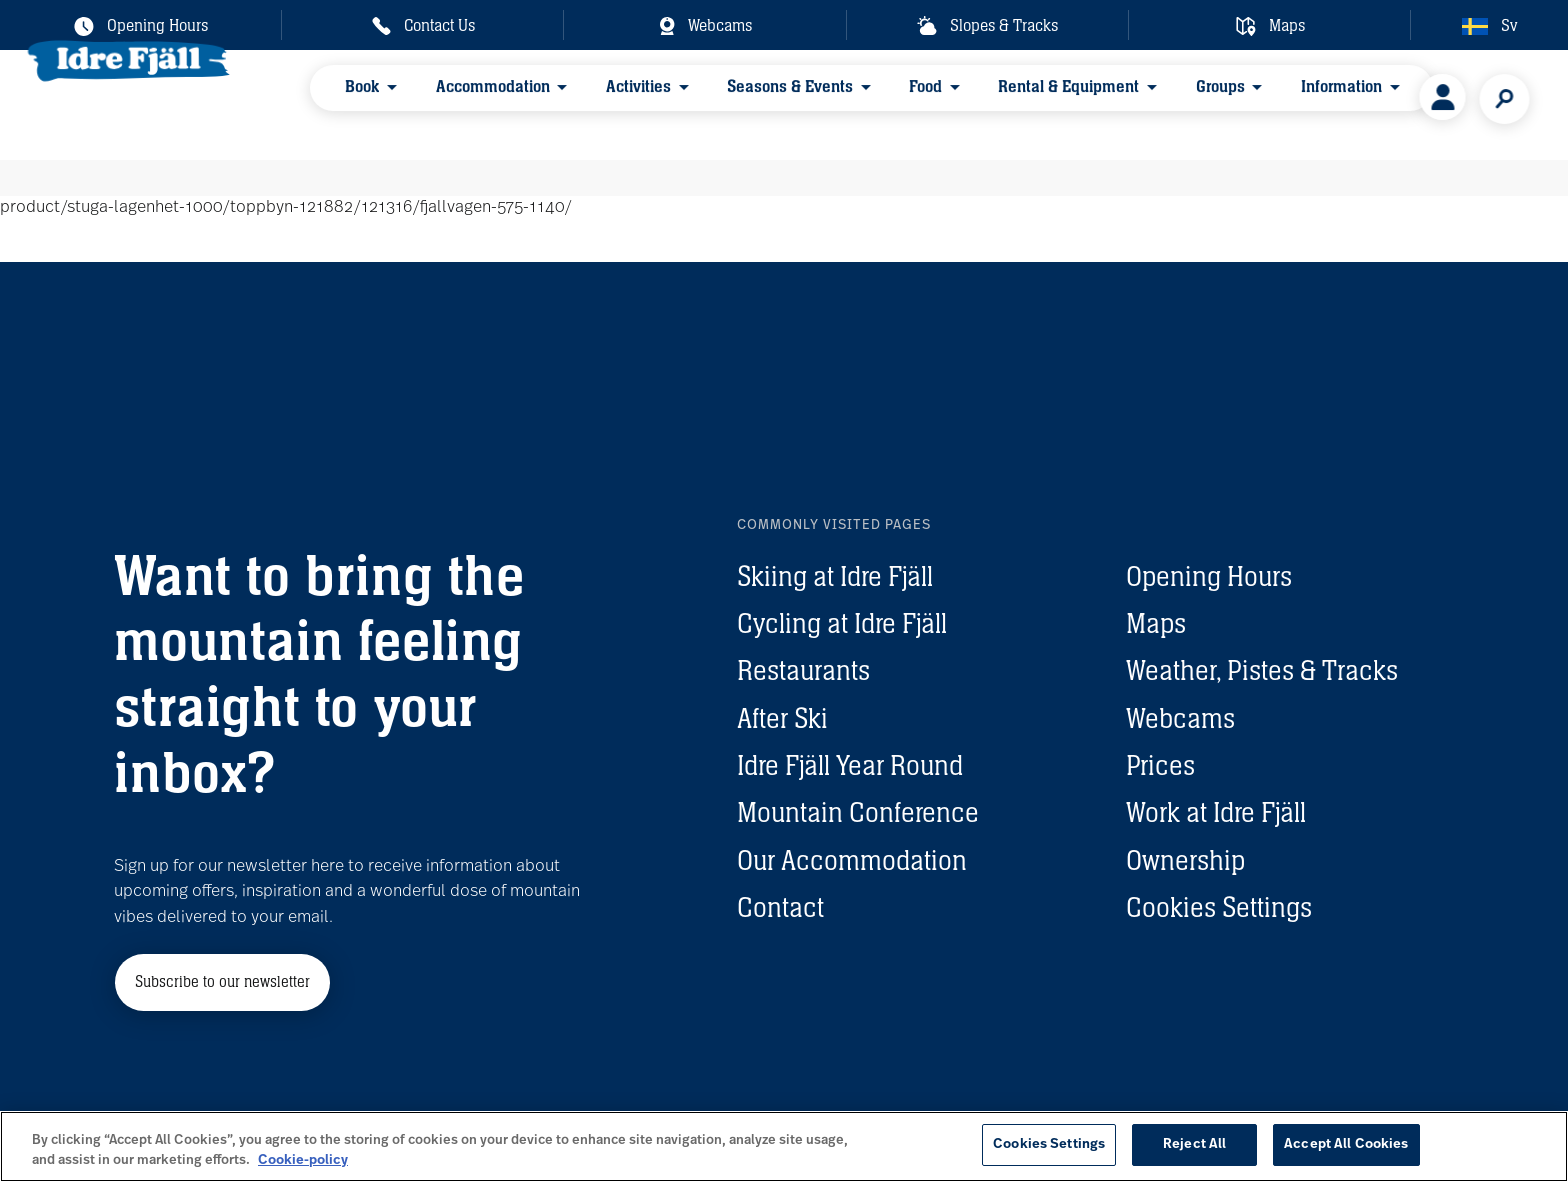 The image size is (1568, 1182). What do you see at coordinates (842, 623) in the screenshot?
I see `Cycling at Idre Fjäll` at bounding box center [842, 623].